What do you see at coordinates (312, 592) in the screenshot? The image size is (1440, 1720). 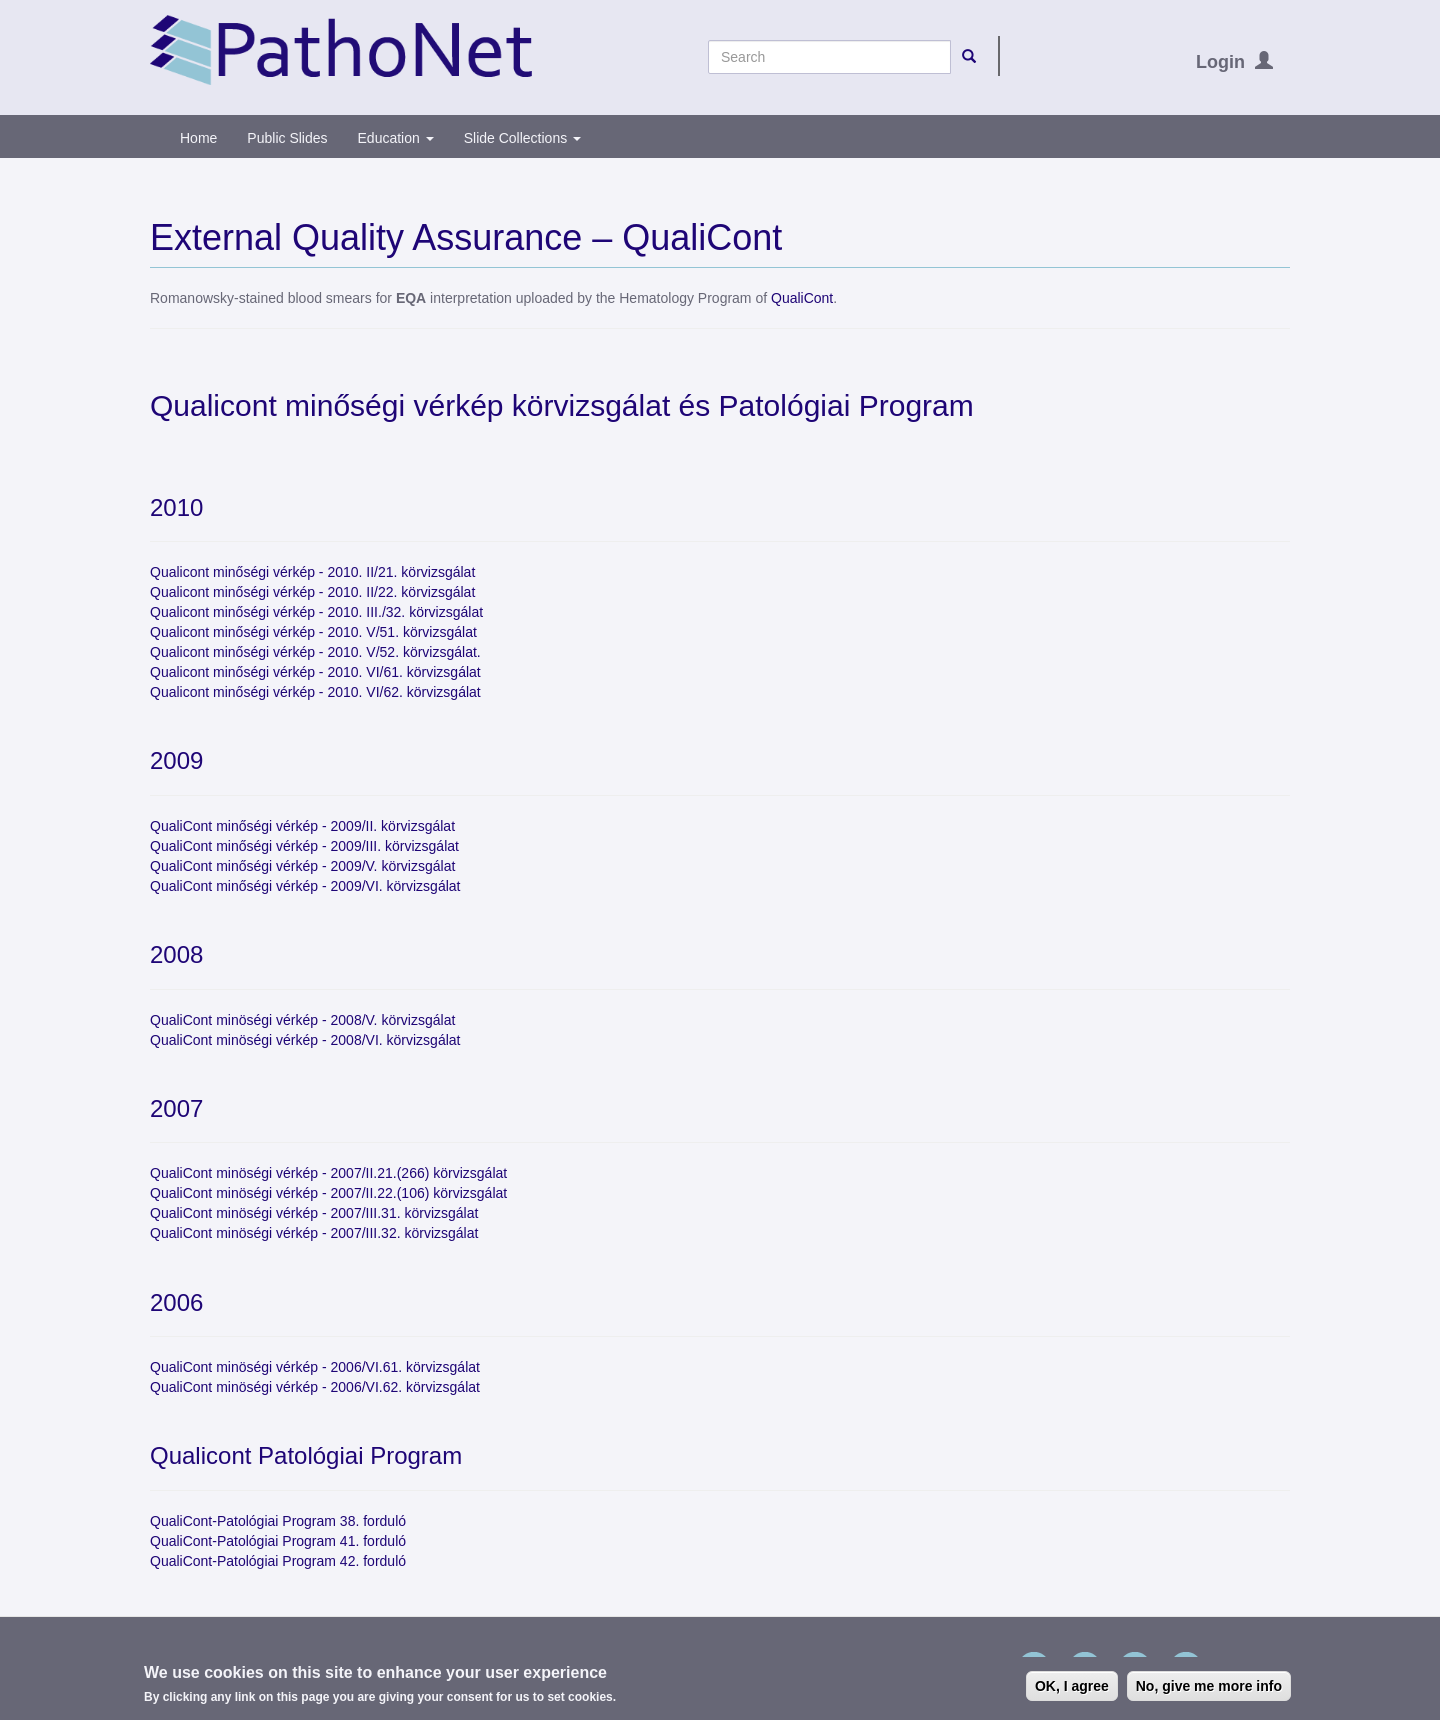 I see `Qualicont minőségi vérkép - 2010. II/22. körvizsgálat` at bounding box center [312, 592].